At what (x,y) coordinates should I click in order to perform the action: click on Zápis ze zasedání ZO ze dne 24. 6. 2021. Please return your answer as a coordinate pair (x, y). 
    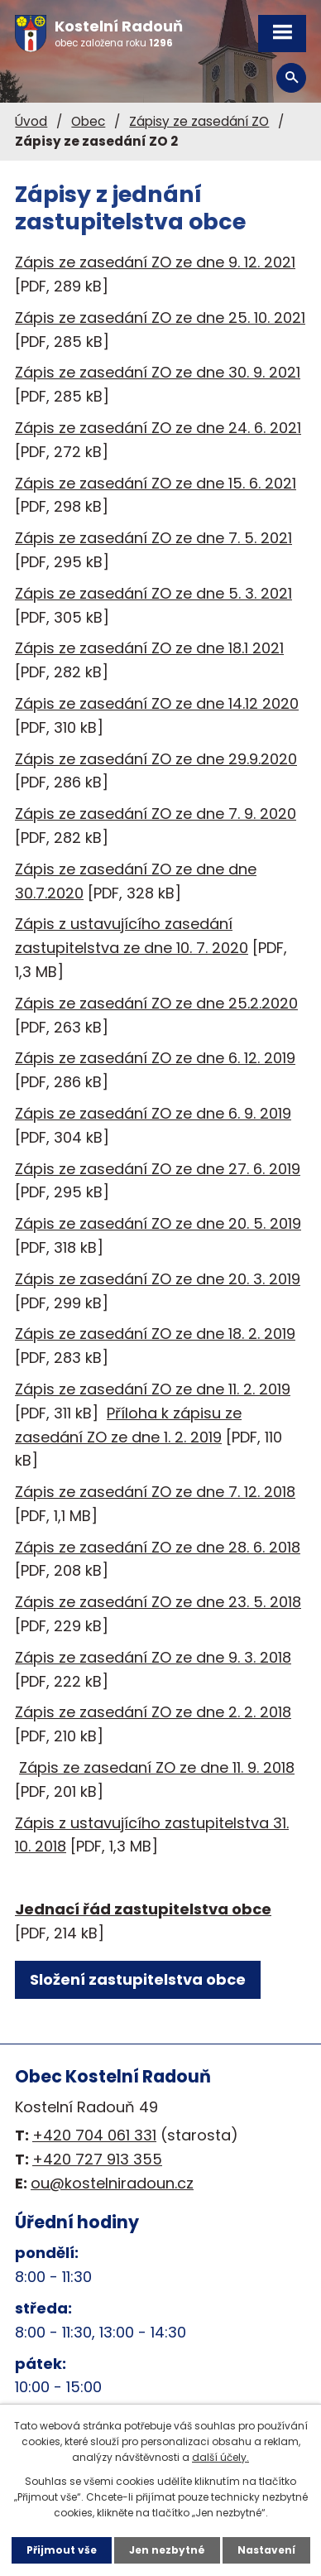
    Looking at the image, I should click on (158, 427).